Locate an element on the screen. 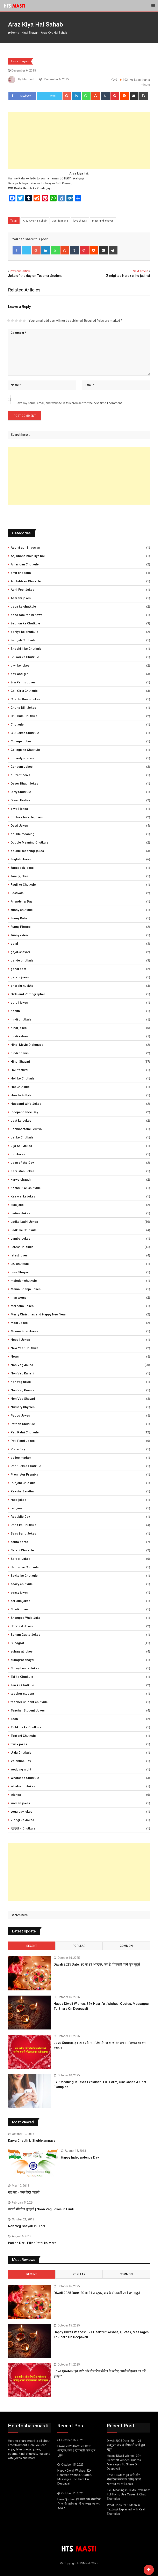 The height and width of the screenshot is (2576, 158). Non Veg Shayari in Hindi is located at coordinates (26, 2226).